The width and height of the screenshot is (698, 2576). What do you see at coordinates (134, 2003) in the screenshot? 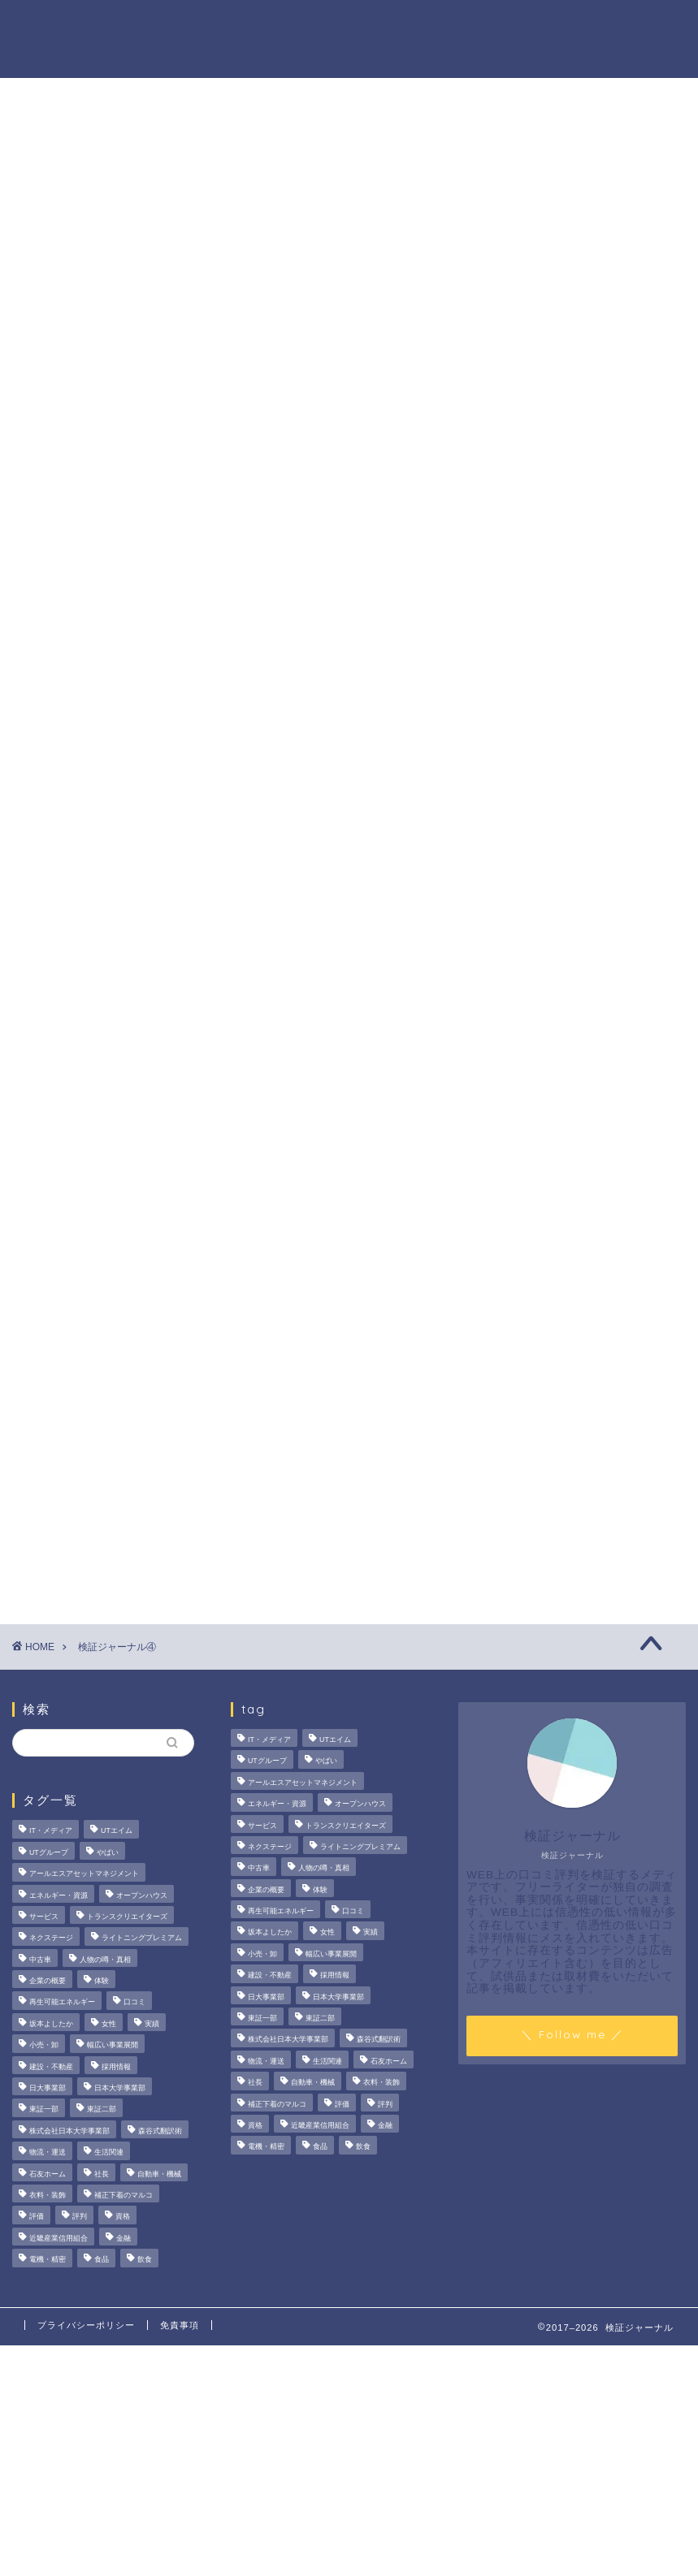
I see `口コミ [口コミ (68個の項目)]` at bounding box center [134, 2003].